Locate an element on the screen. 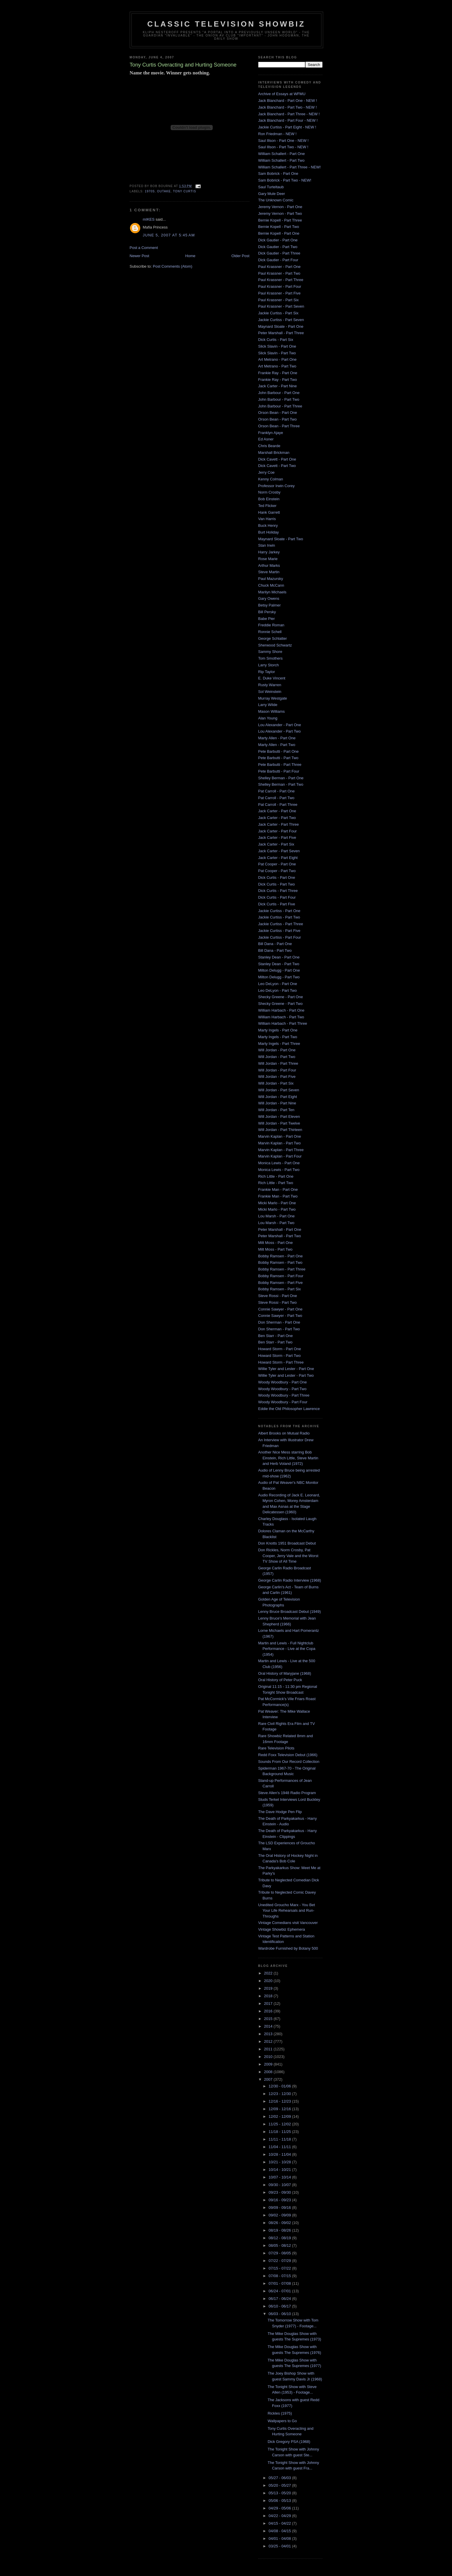 The image size is (452, 2576). Archive of Essays at WFMU is located at coordinates (282, 94).